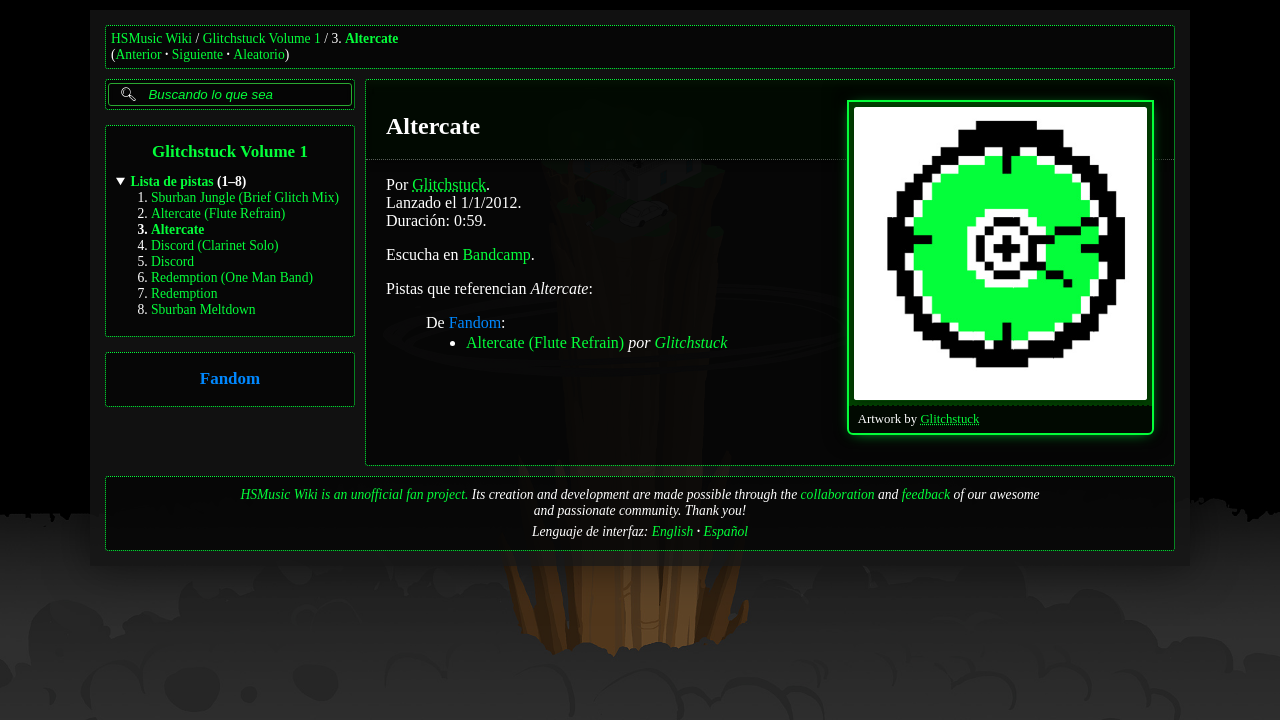  Describe the element at coordinates (838, 494) in the screenshot. I see `collaboration` at that location.